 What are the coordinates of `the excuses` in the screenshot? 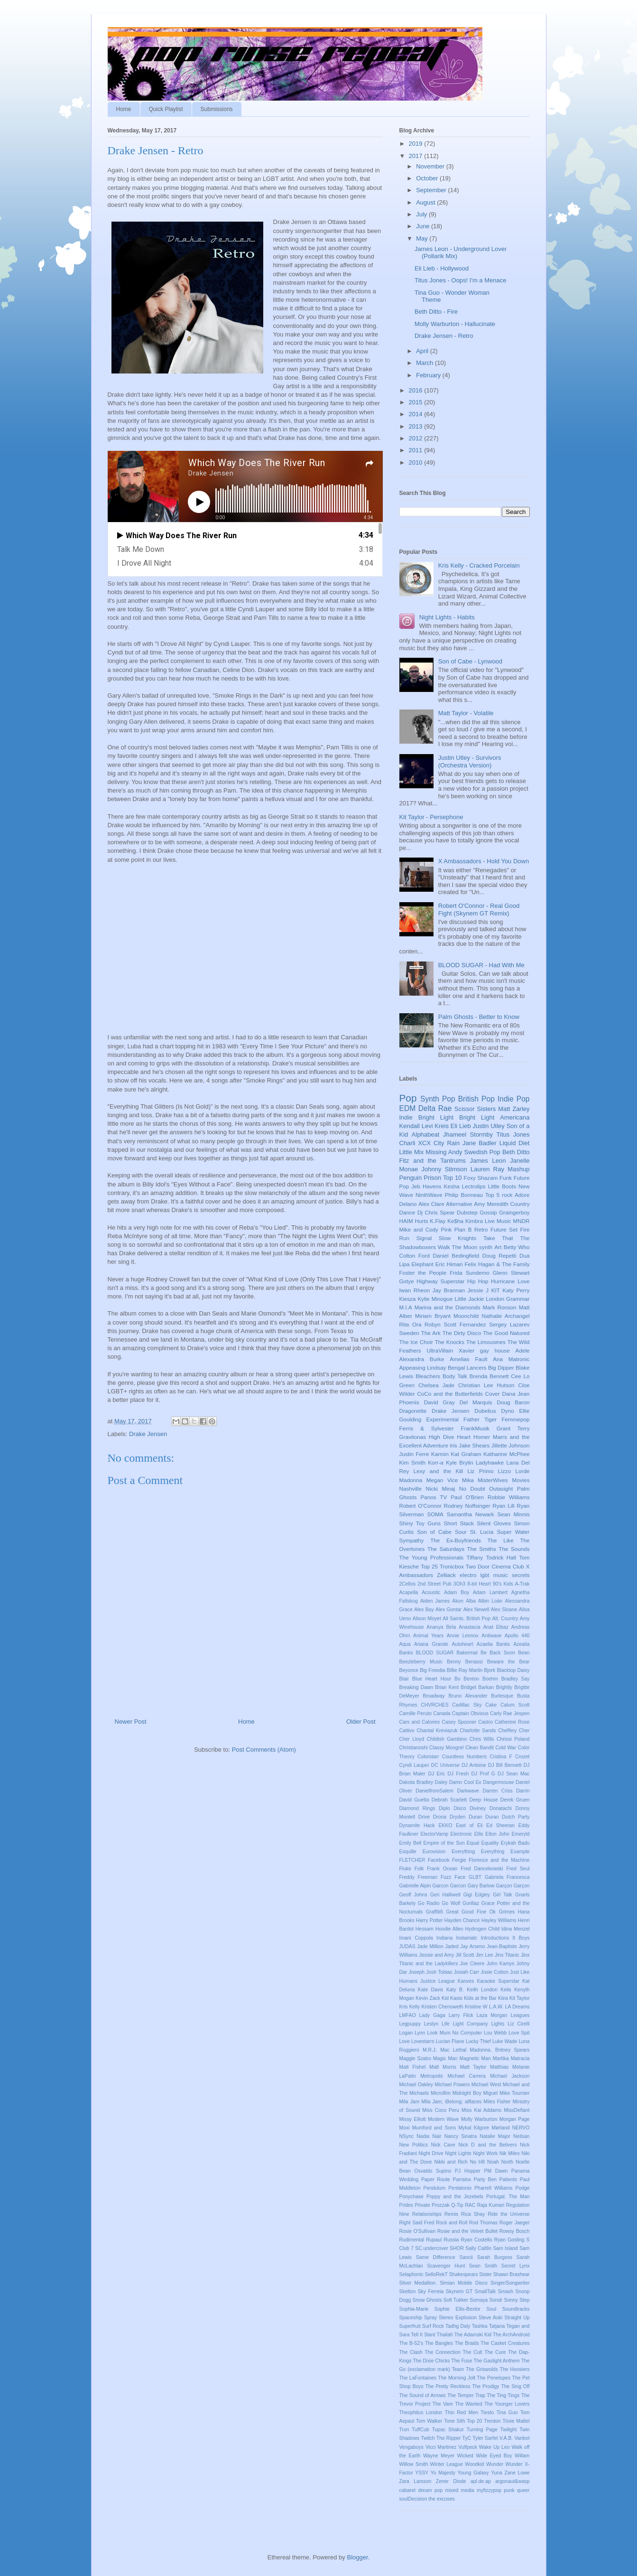 It's located at (441, 2498).